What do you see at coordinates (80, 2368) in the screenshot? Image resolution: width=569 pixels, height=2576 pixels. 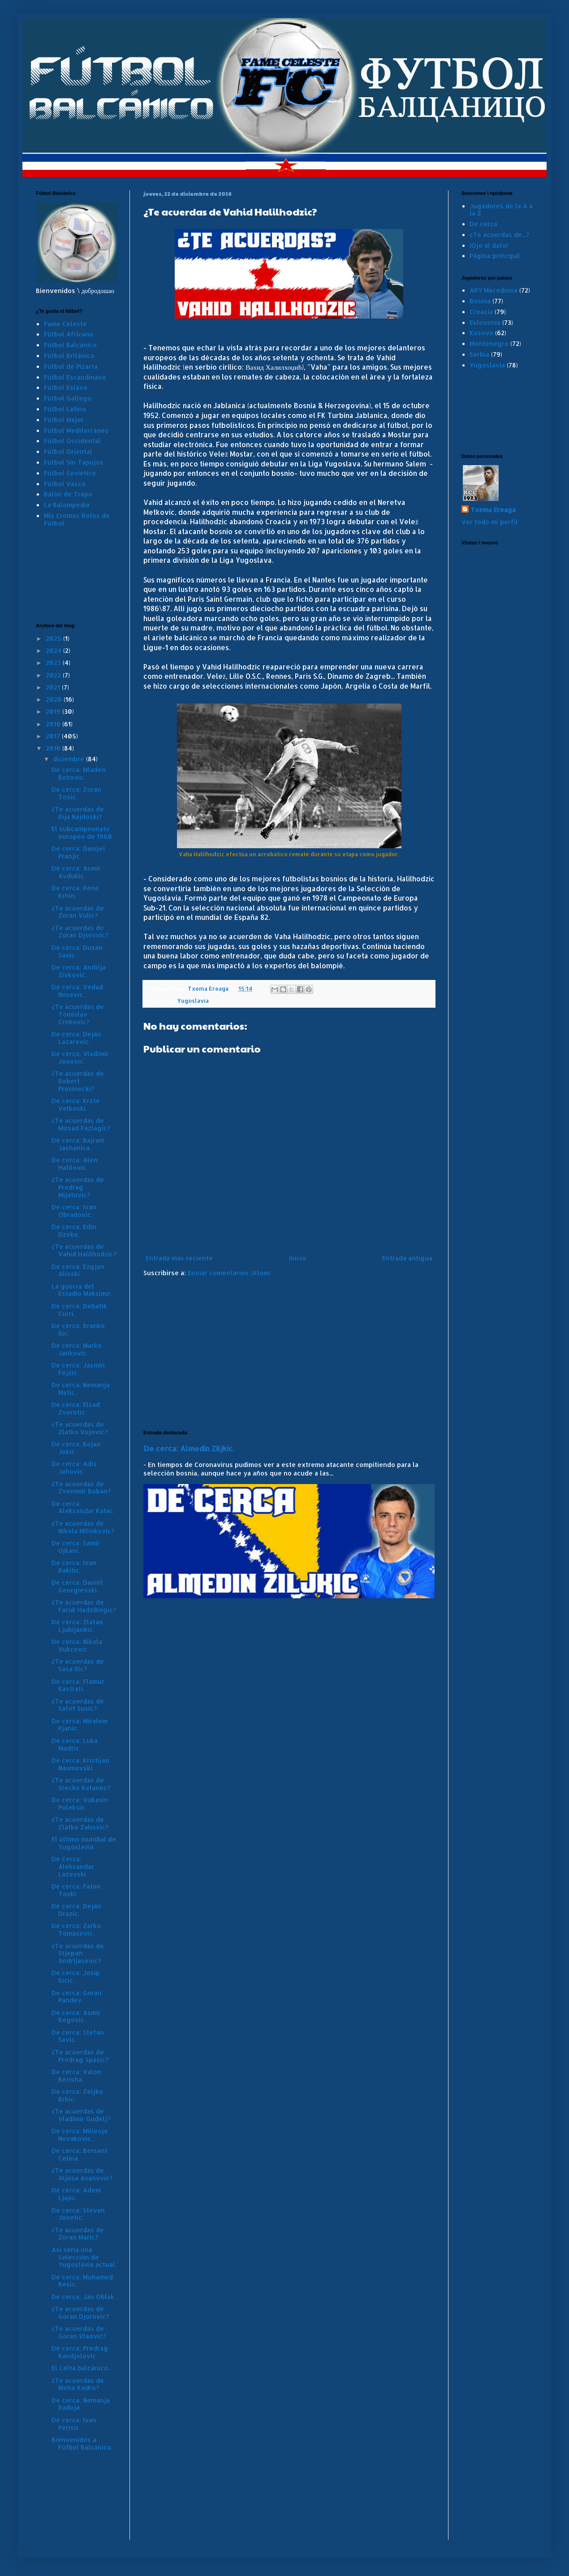 I see `El Celta balcánico.` at bounding box center [80, 2368].